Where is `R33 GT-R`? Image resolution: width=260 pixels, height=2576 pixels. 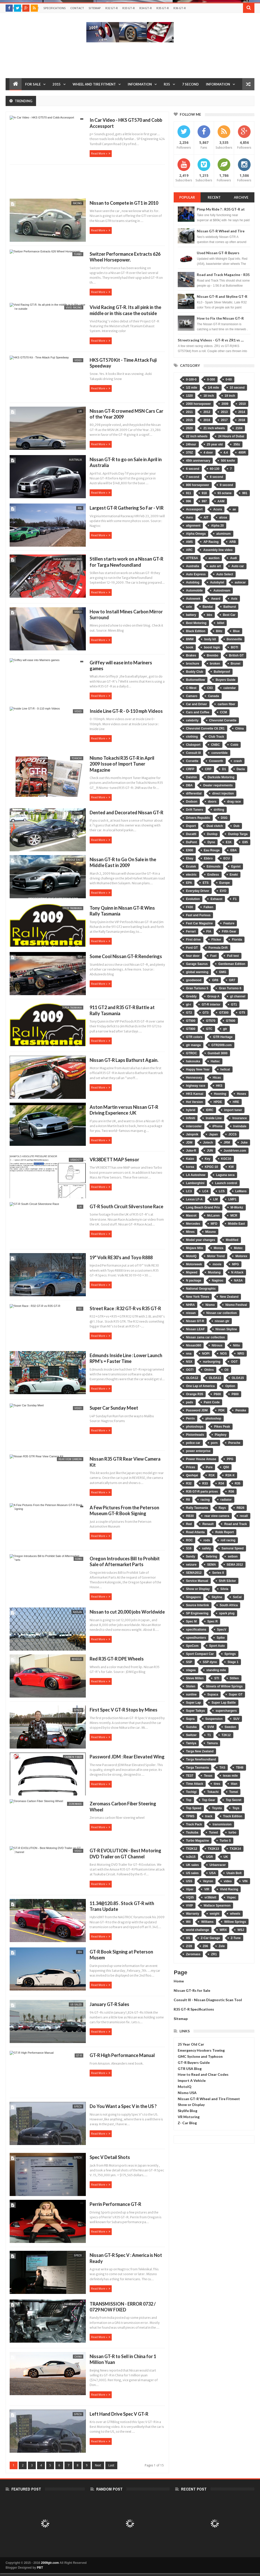
R33 GT-R is located at coordinates (164, 8).